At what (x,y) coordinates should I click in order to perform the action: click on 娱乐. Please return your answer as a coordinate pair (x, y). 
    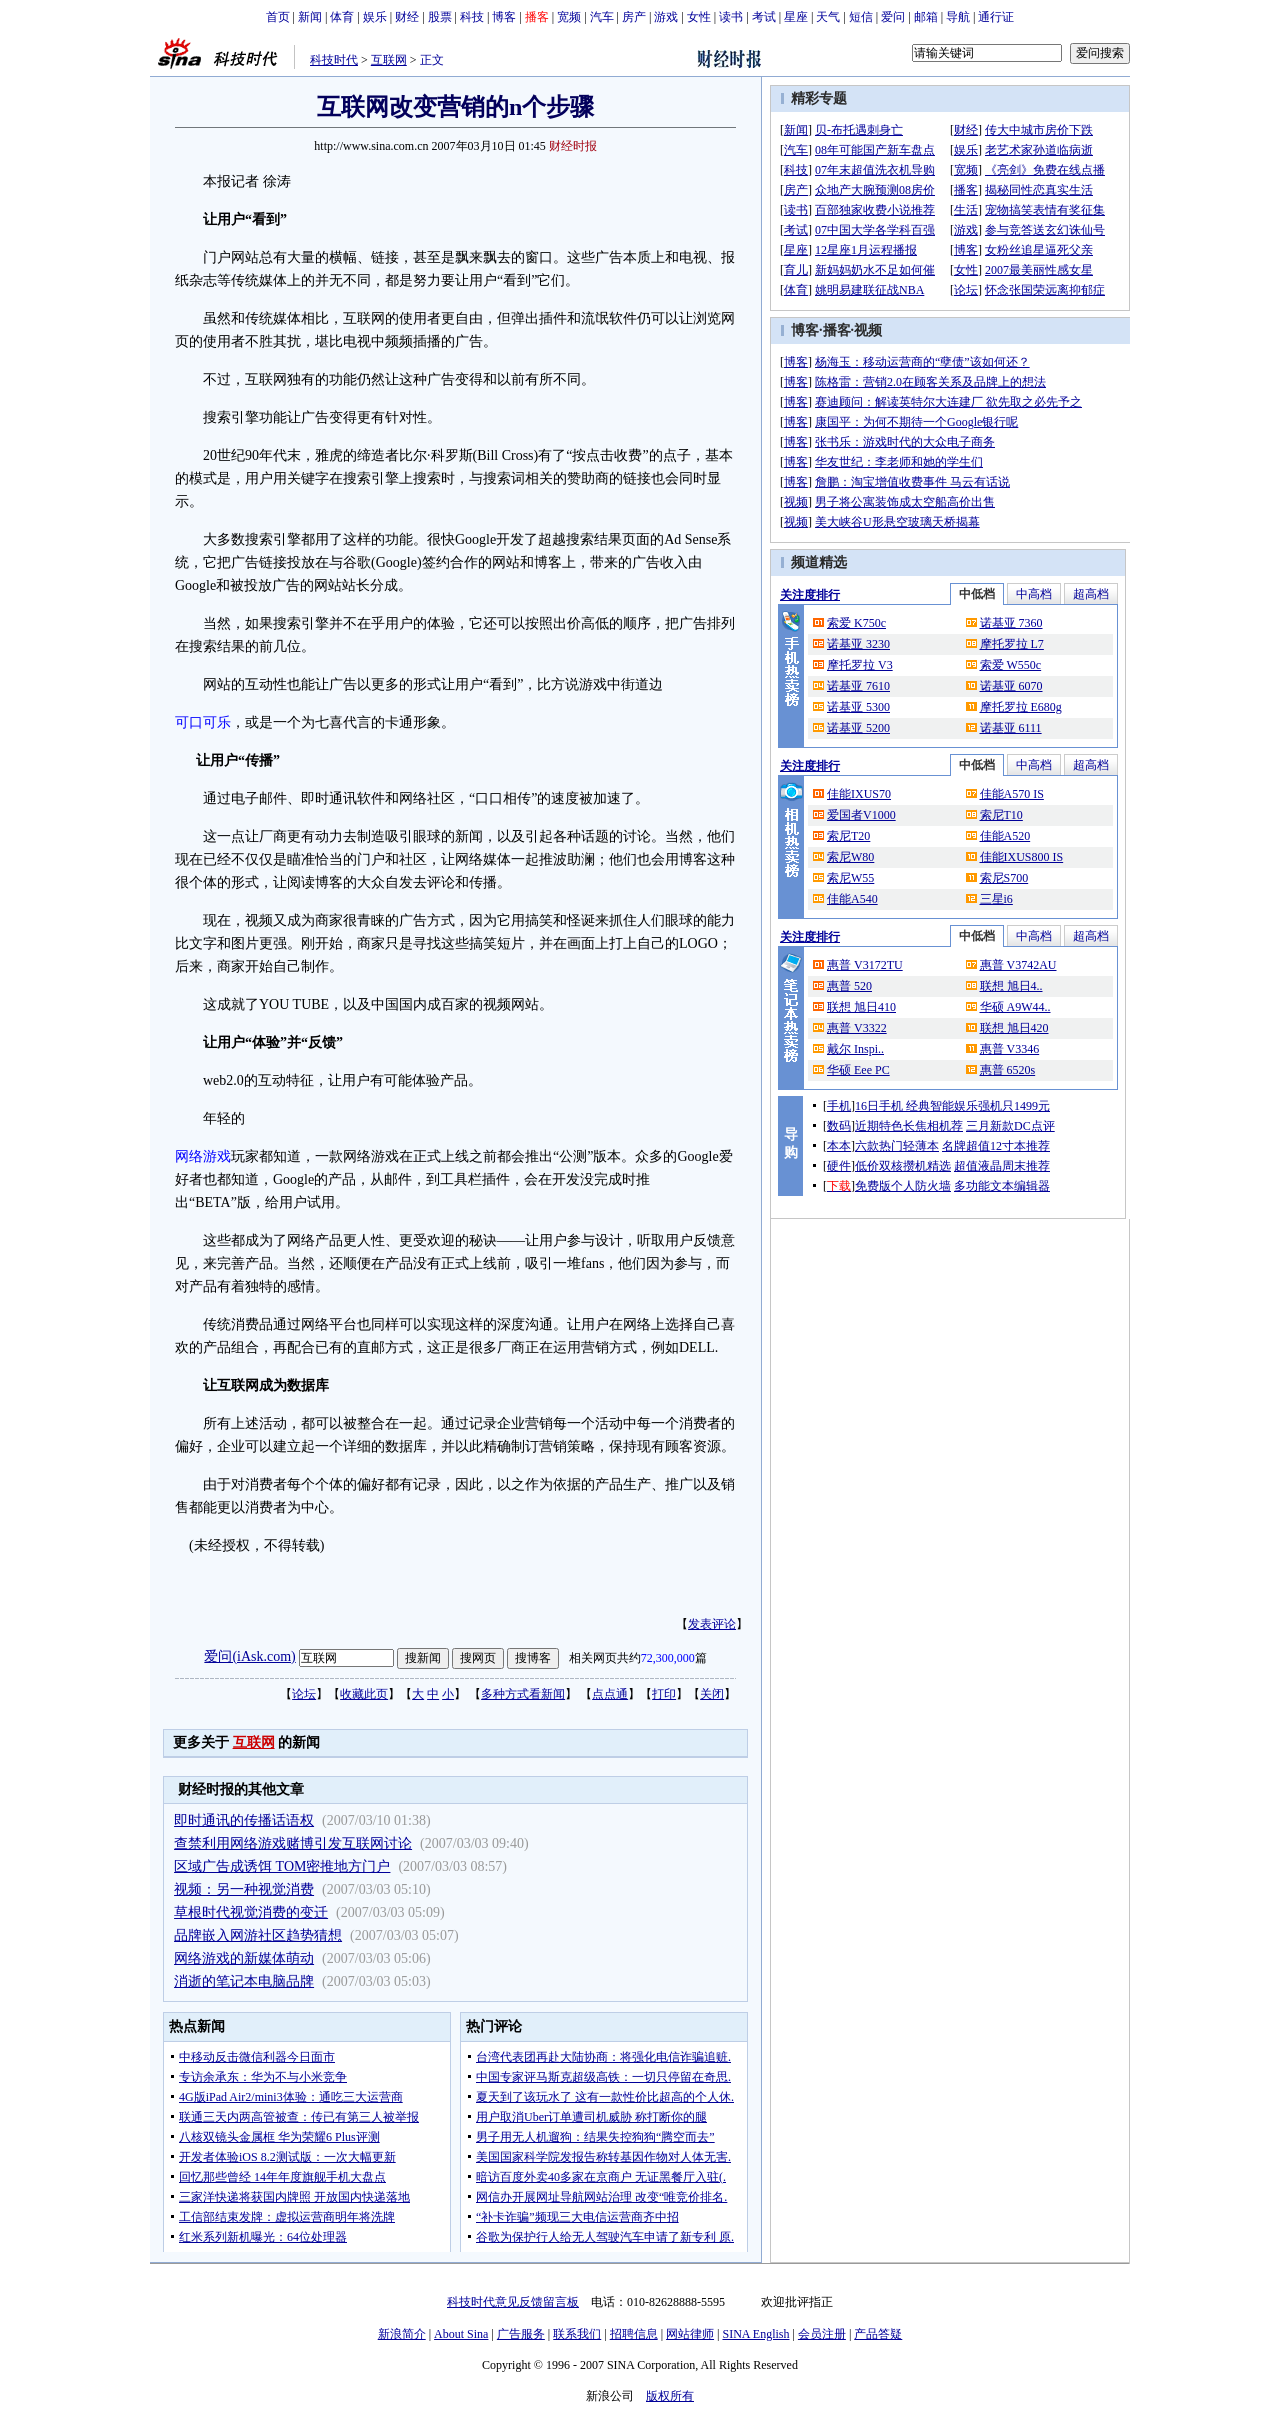
    Looking at the image, I should click on (375, 17).